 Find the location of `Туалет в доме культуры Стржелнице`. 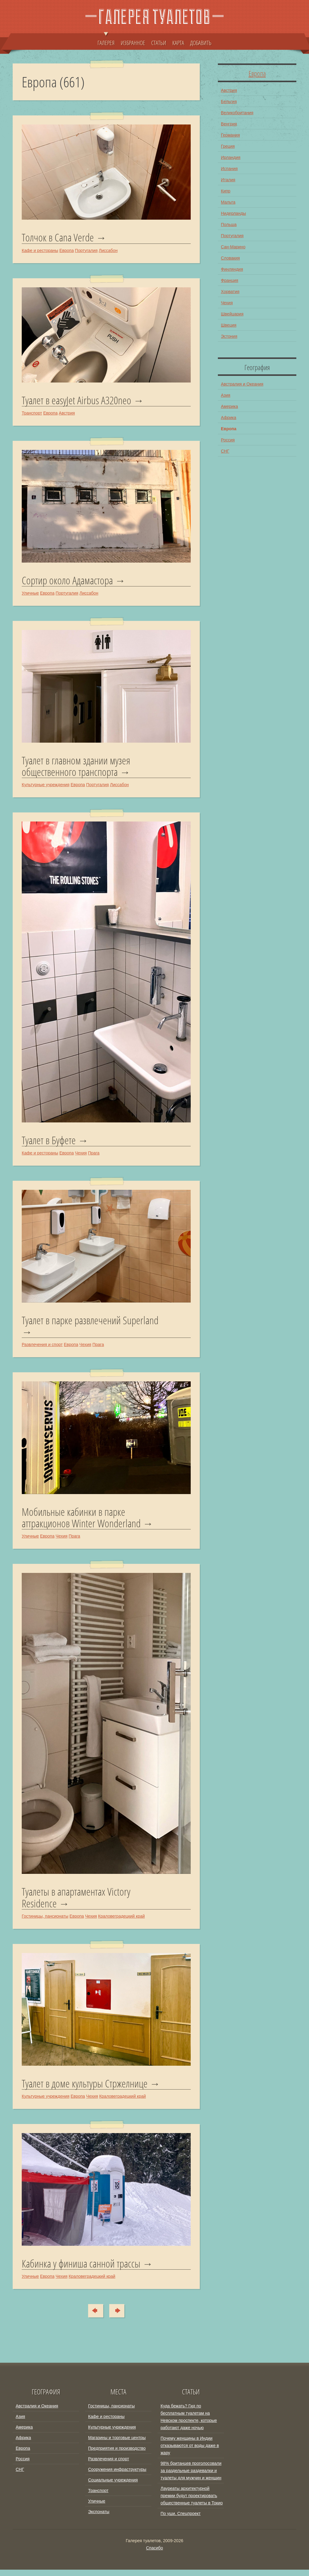

Туалет в доме культуры Стржелнице is located at coordinates (87, 2089).